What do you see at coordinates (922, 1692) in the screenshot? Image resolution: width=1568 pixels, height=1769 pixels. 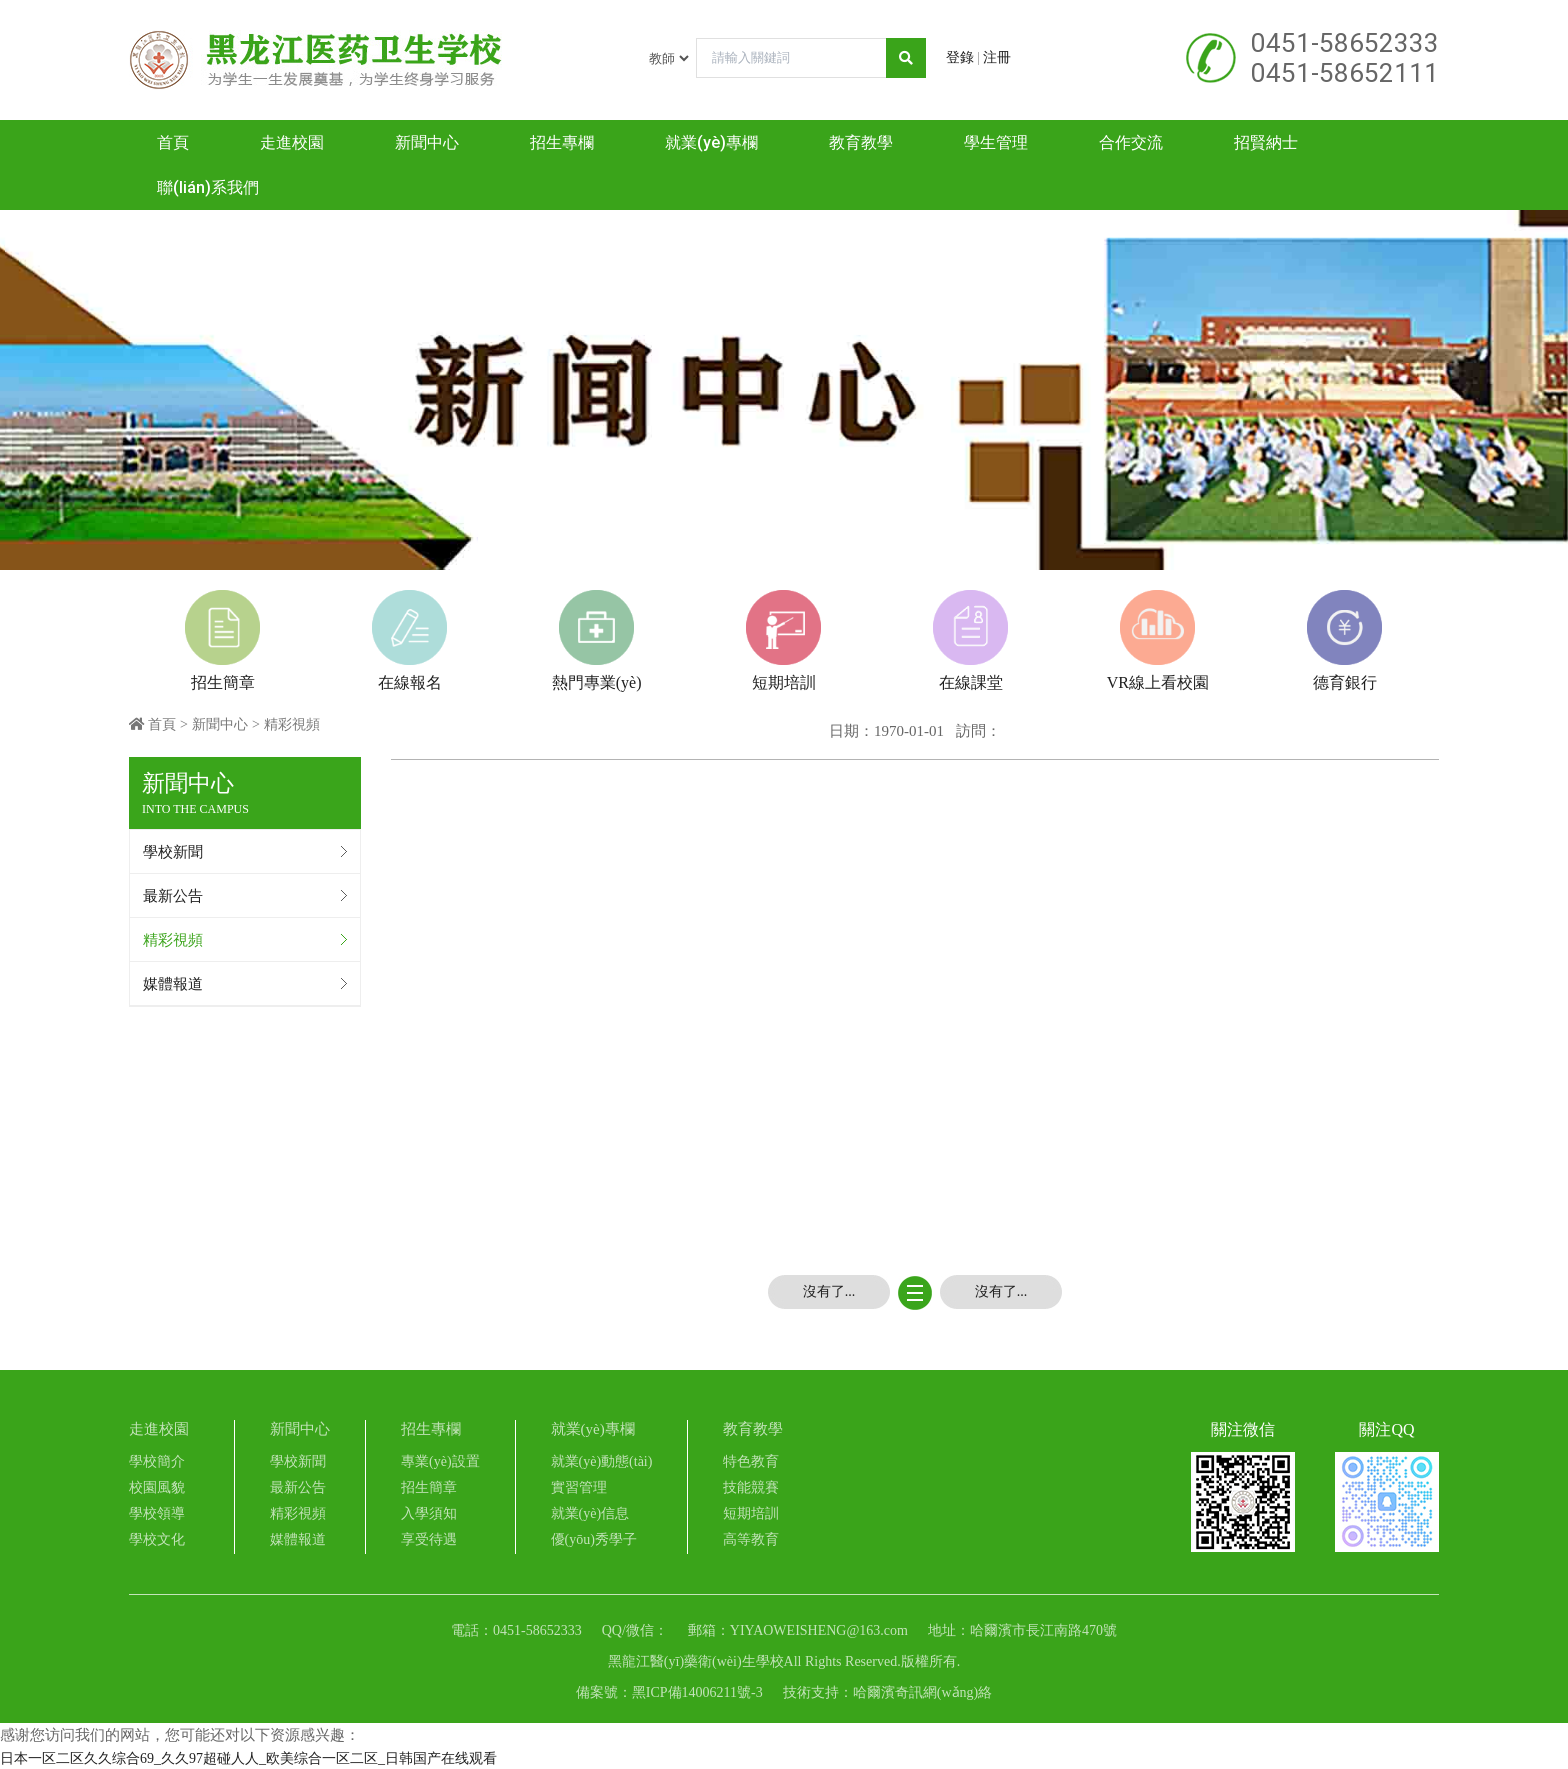 I see `哈爾濱奇訊網(wǎng)絡` at bounding box center [922, 1692].